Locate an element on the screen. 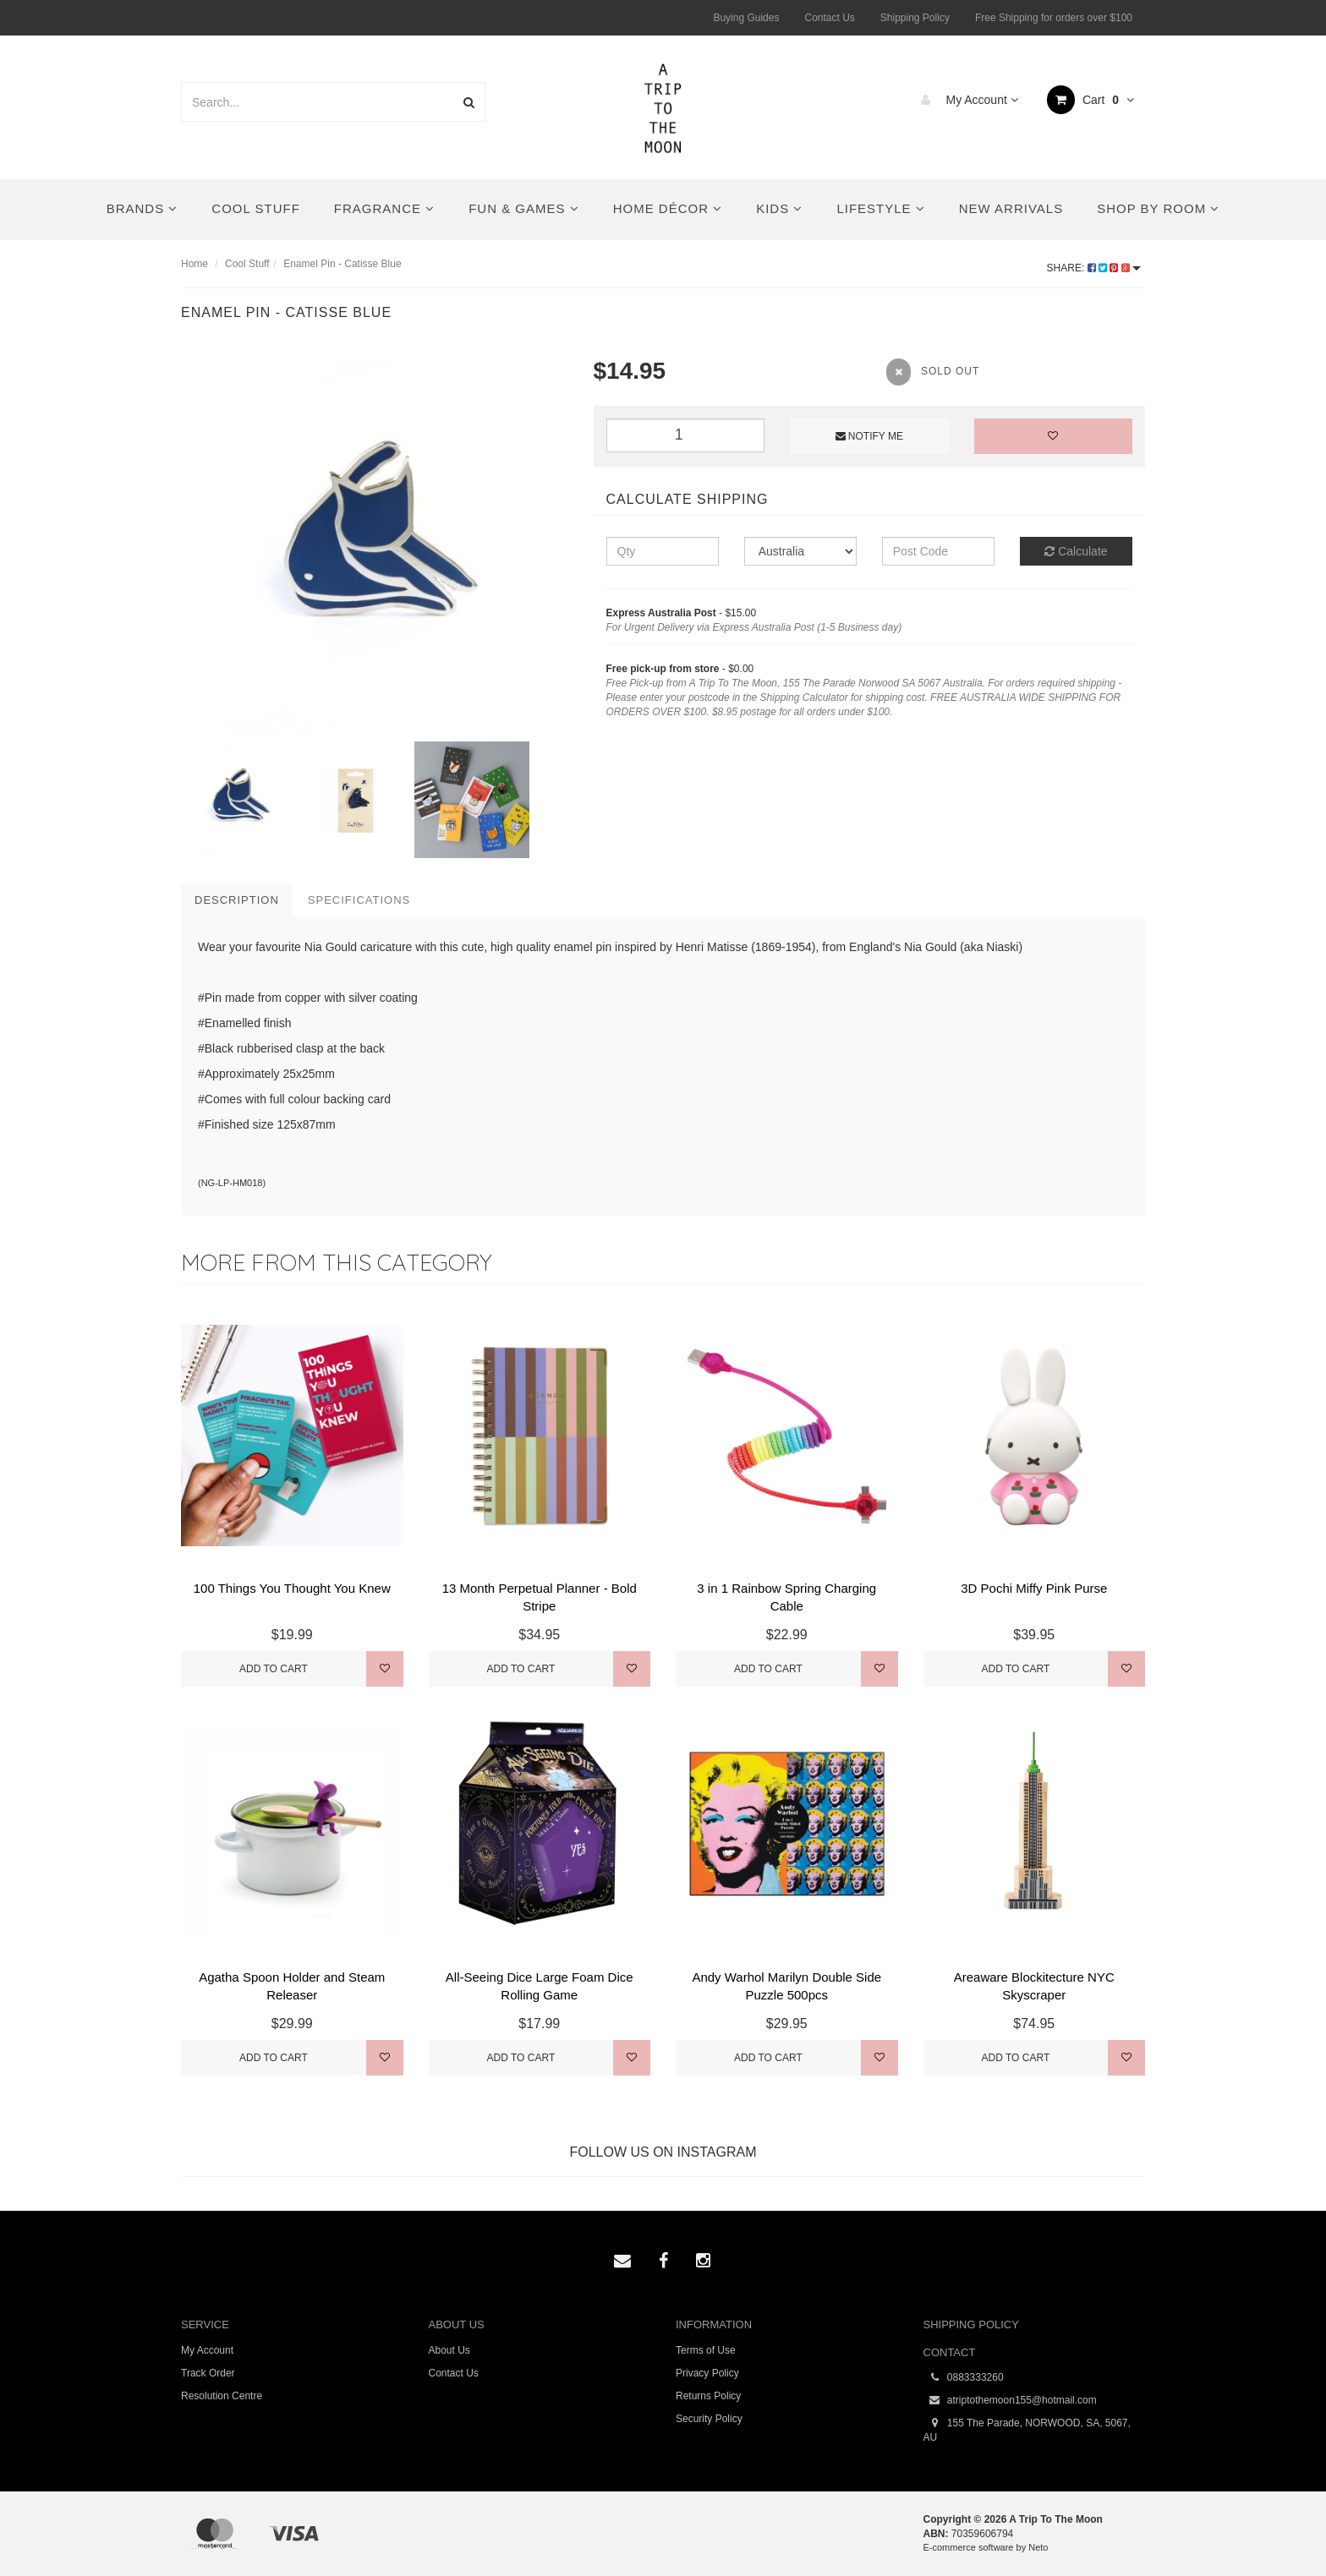  Shop By Room is located at coordinates (1158, 208).